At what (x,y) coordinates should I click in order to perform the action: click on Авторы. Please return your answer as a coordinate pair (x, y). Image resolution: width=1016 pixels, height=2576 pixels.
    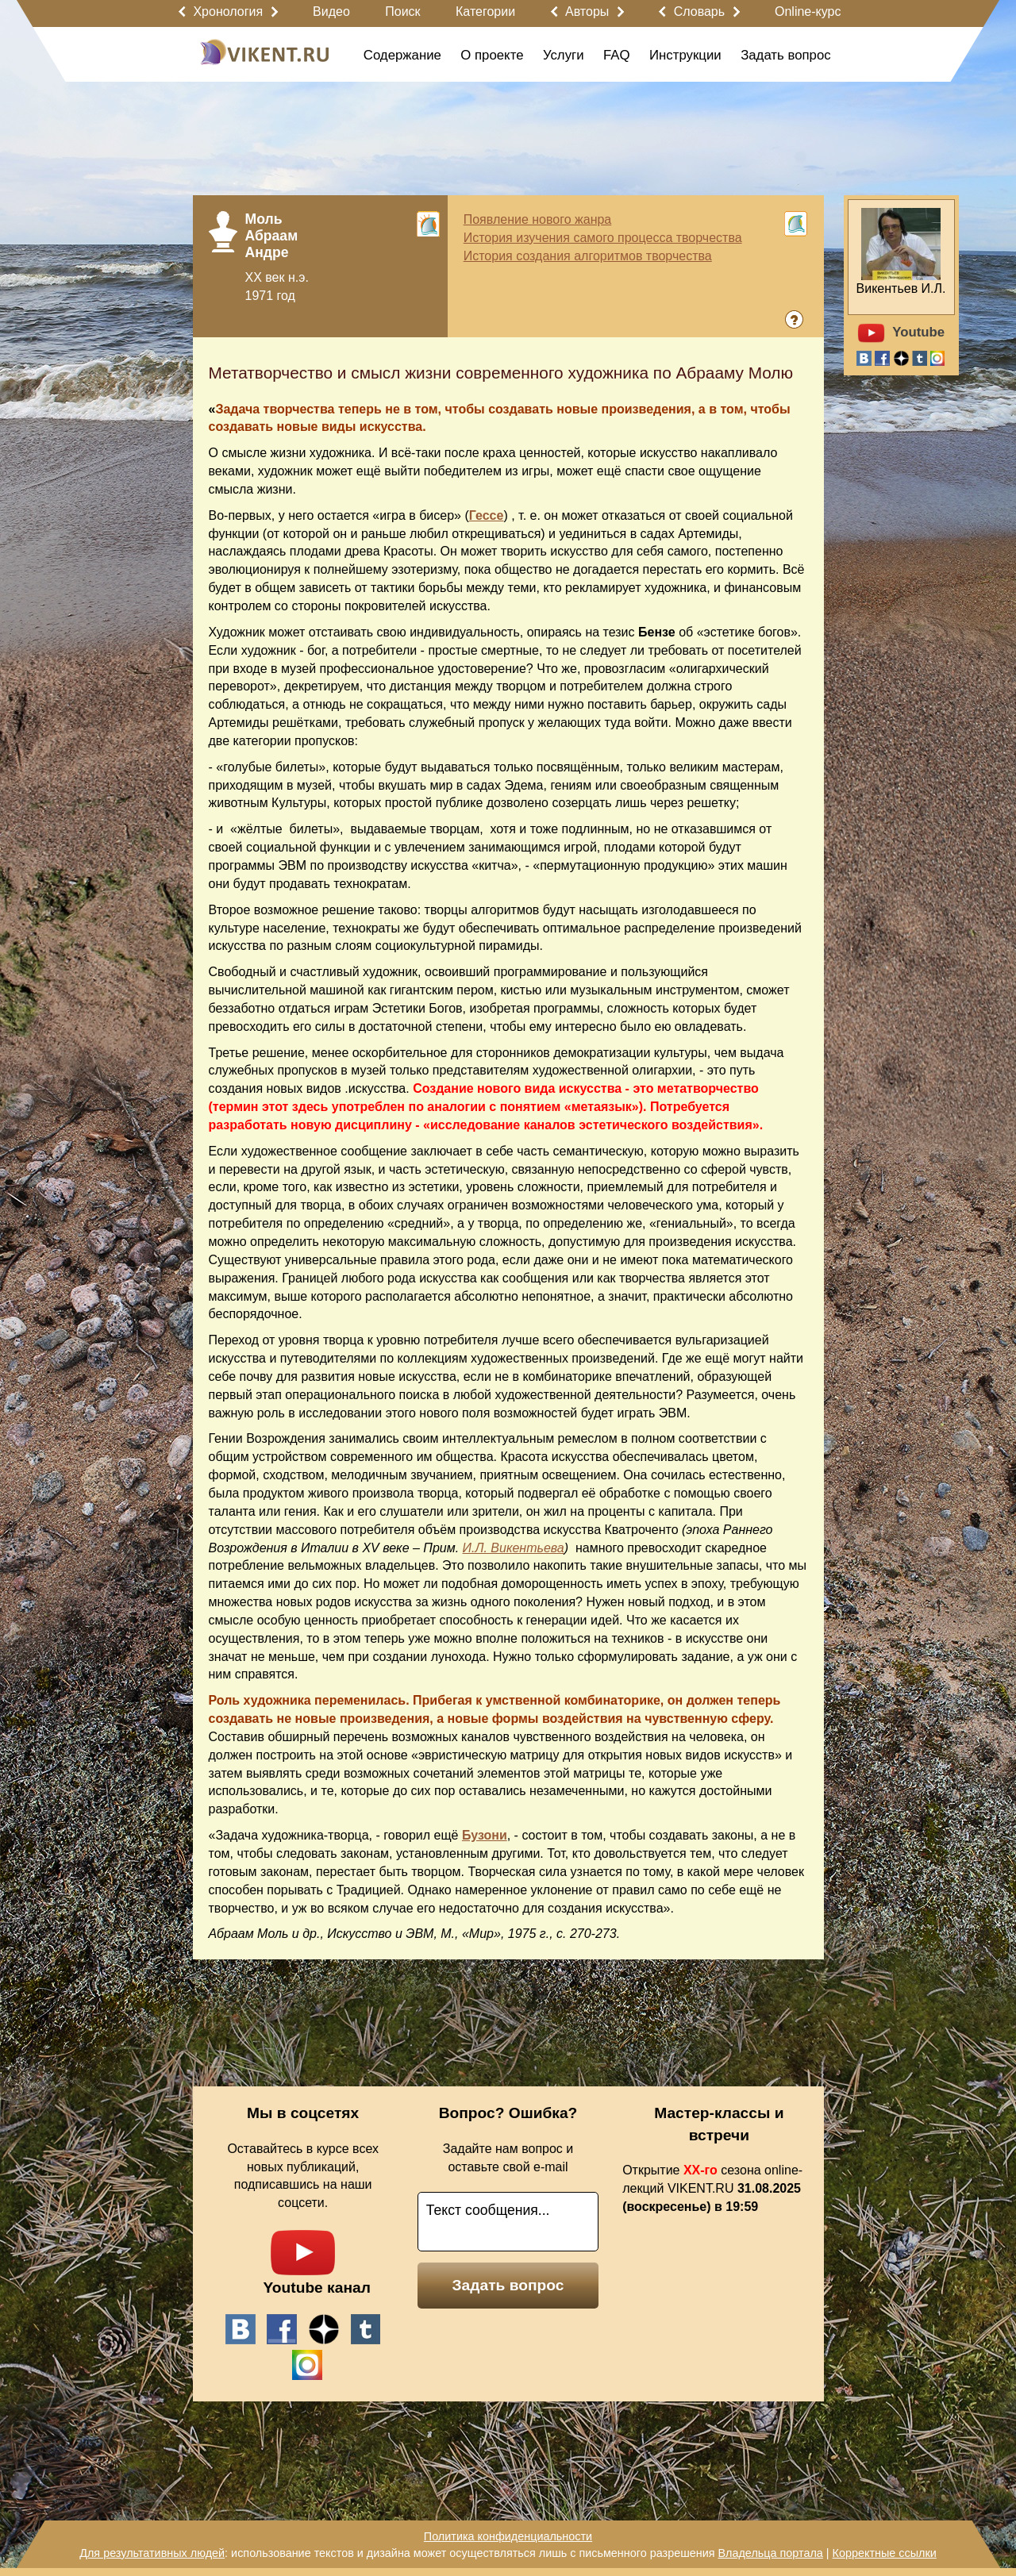
    Looking at the image, I should click on (587, 11).